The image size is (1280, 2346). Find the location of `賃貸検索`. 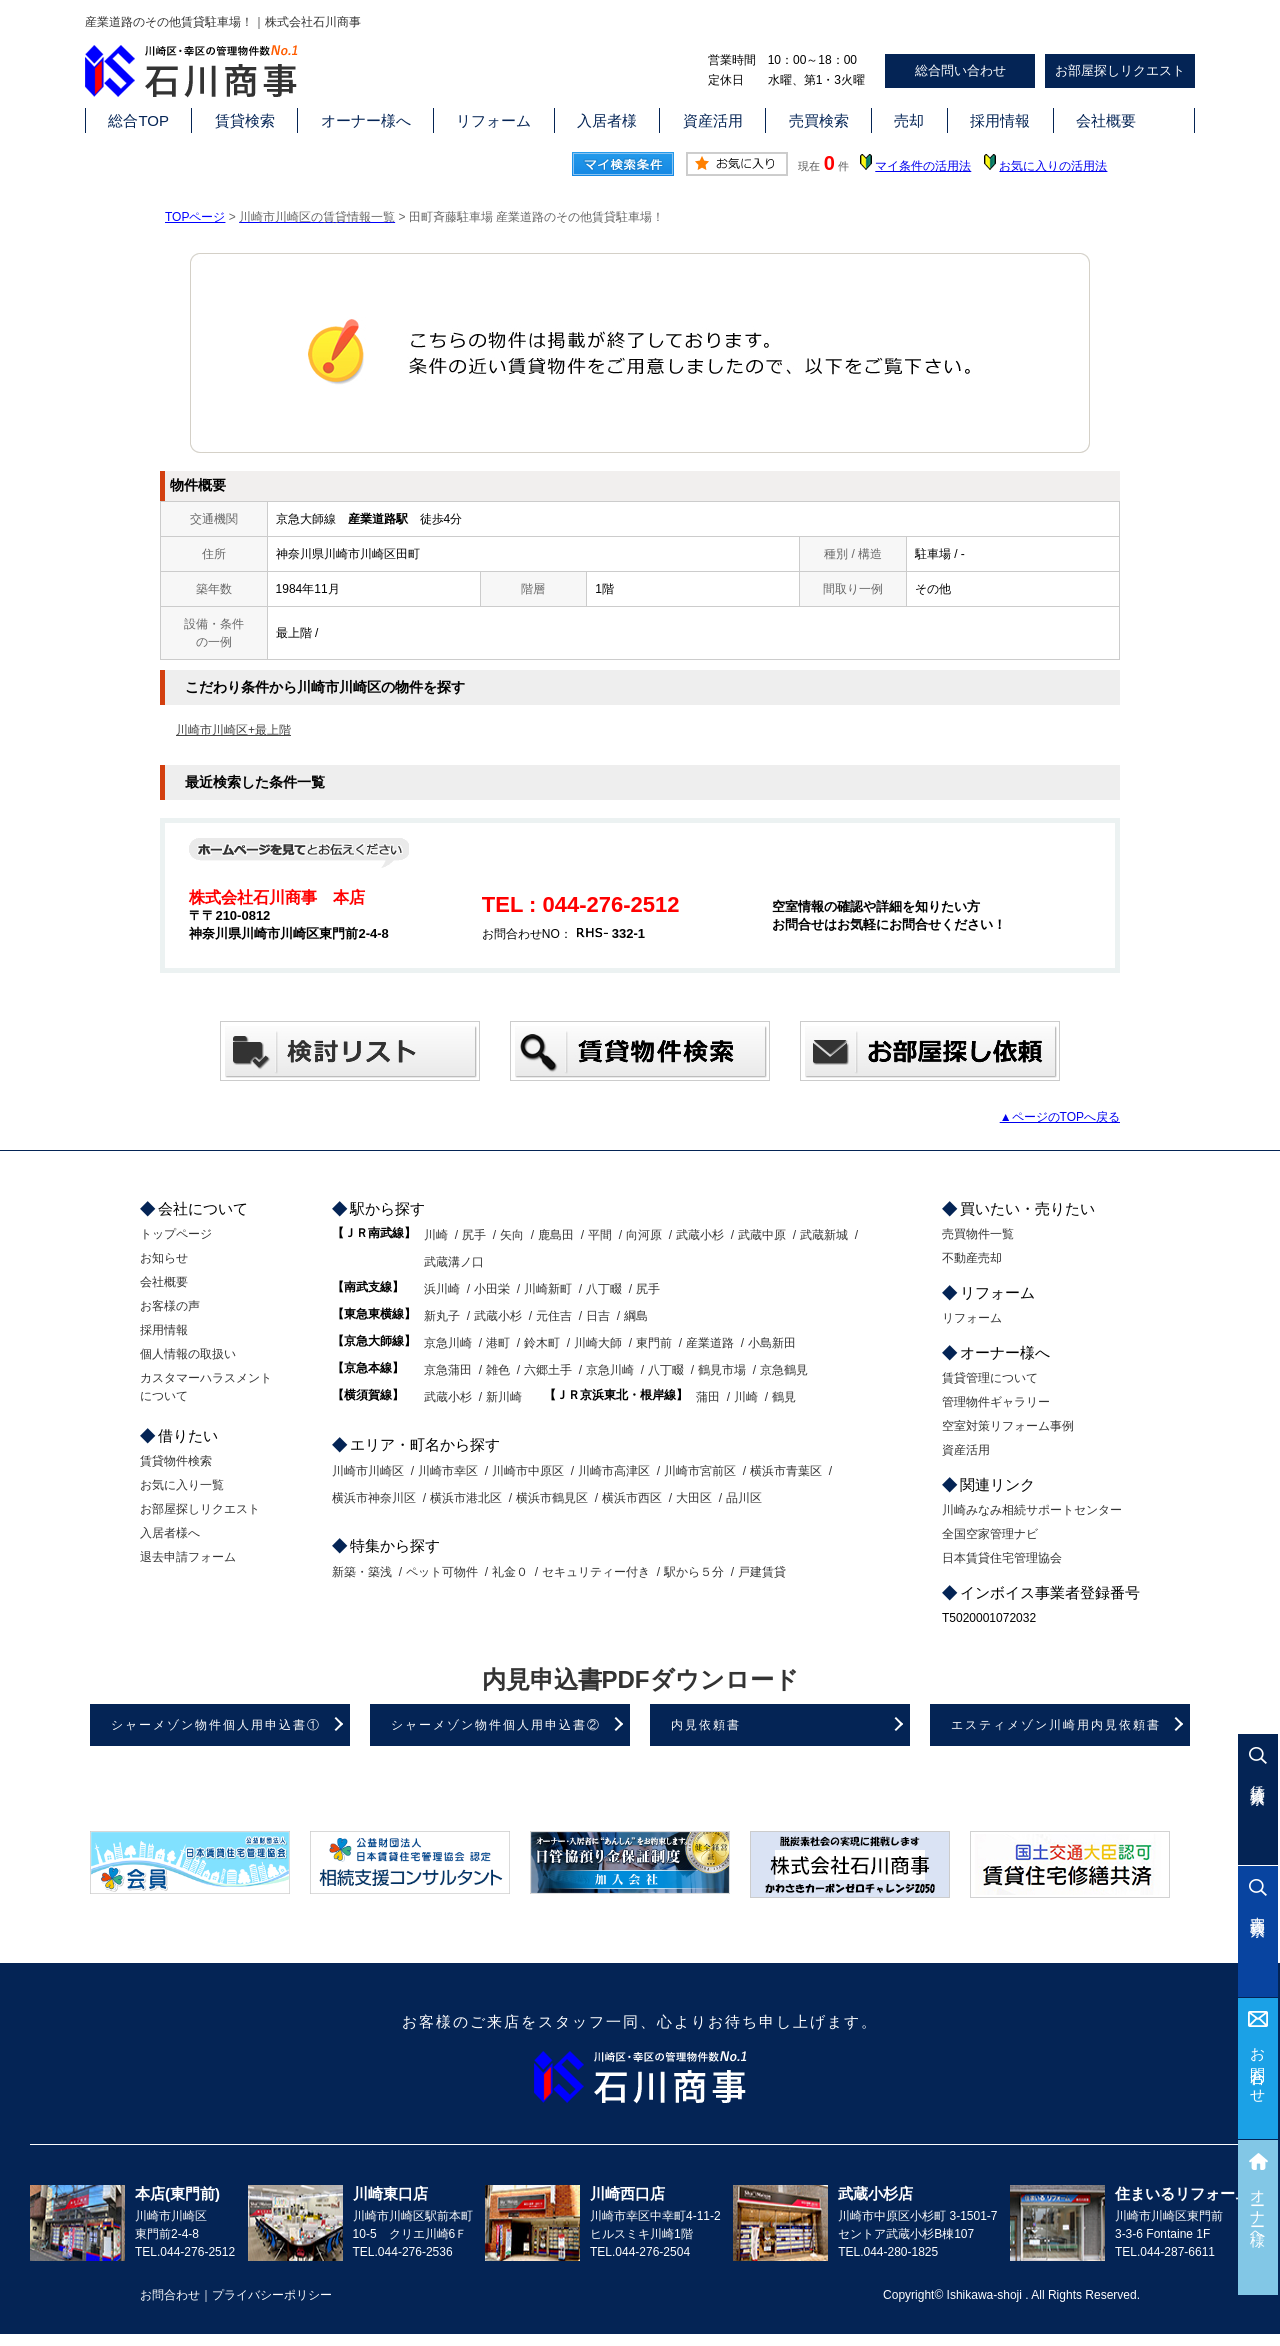

賃貸検索 is located at coordinates (245, 120).